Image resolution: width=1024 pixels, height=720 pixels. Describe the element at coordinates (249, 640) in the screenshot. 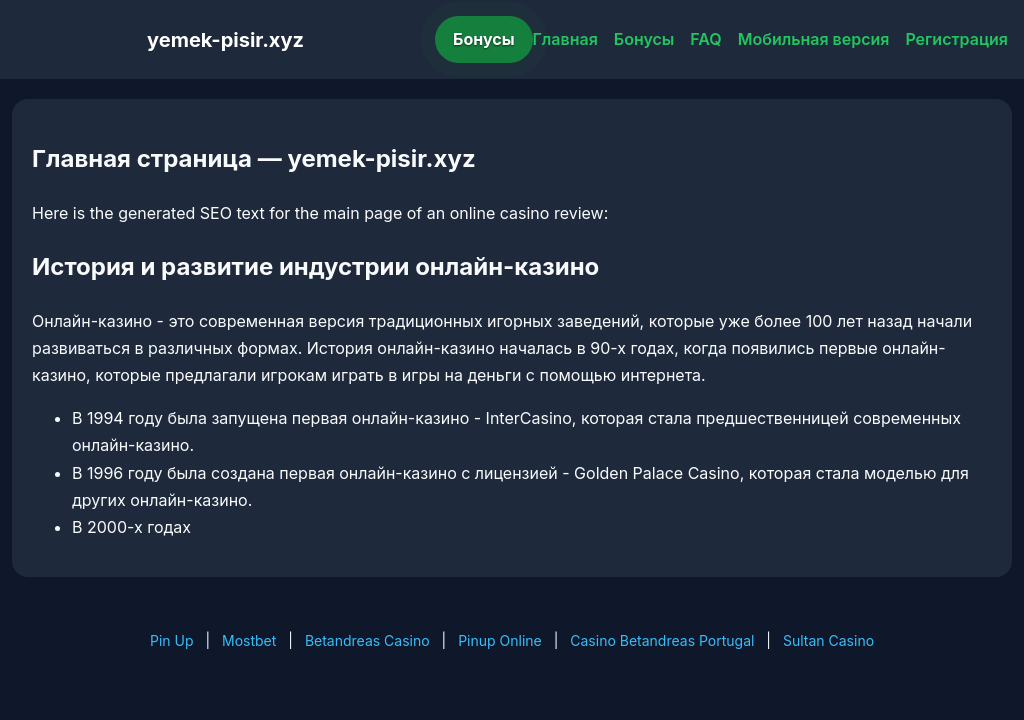

I see `Mostbet` at that location.